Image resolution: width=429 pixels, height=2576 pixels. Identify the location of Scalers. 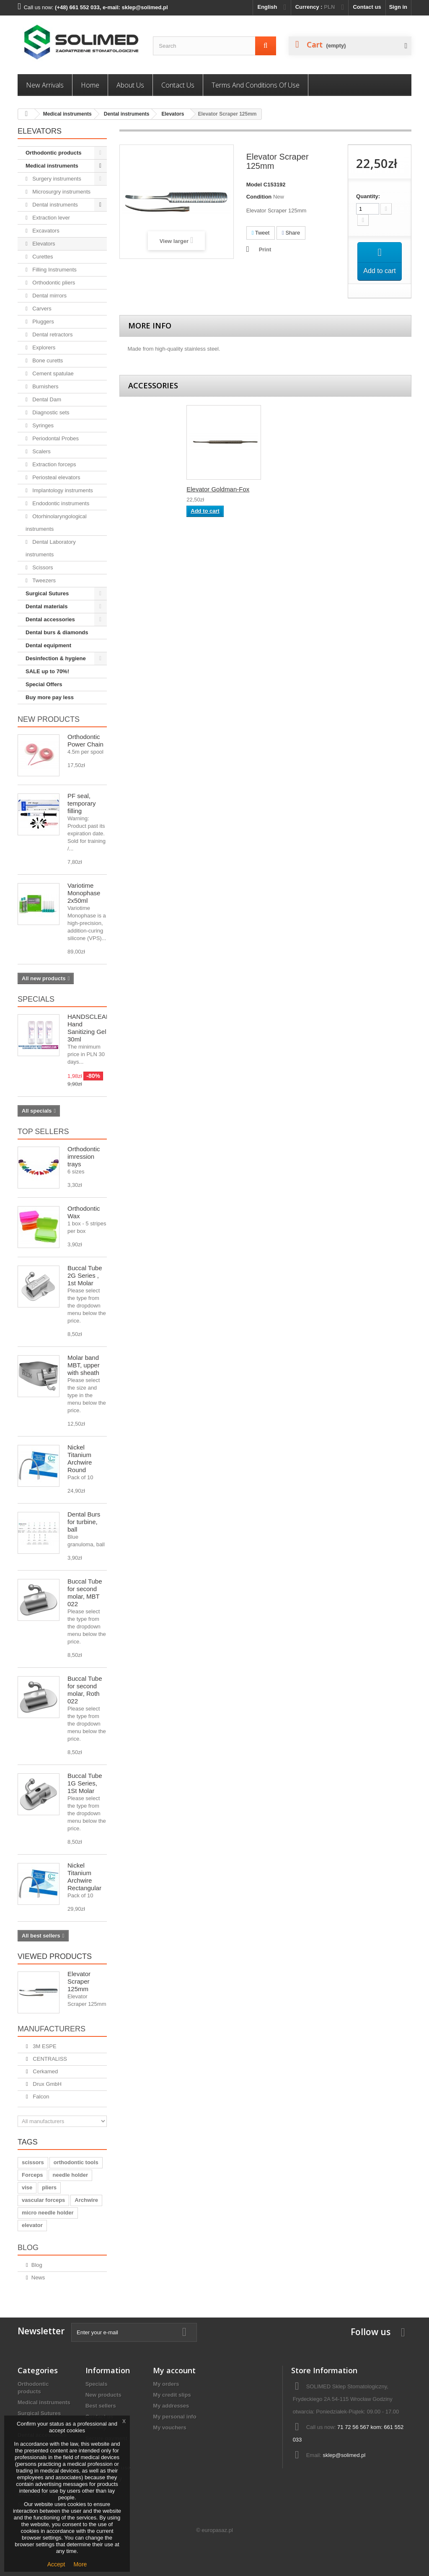
(41, 451).